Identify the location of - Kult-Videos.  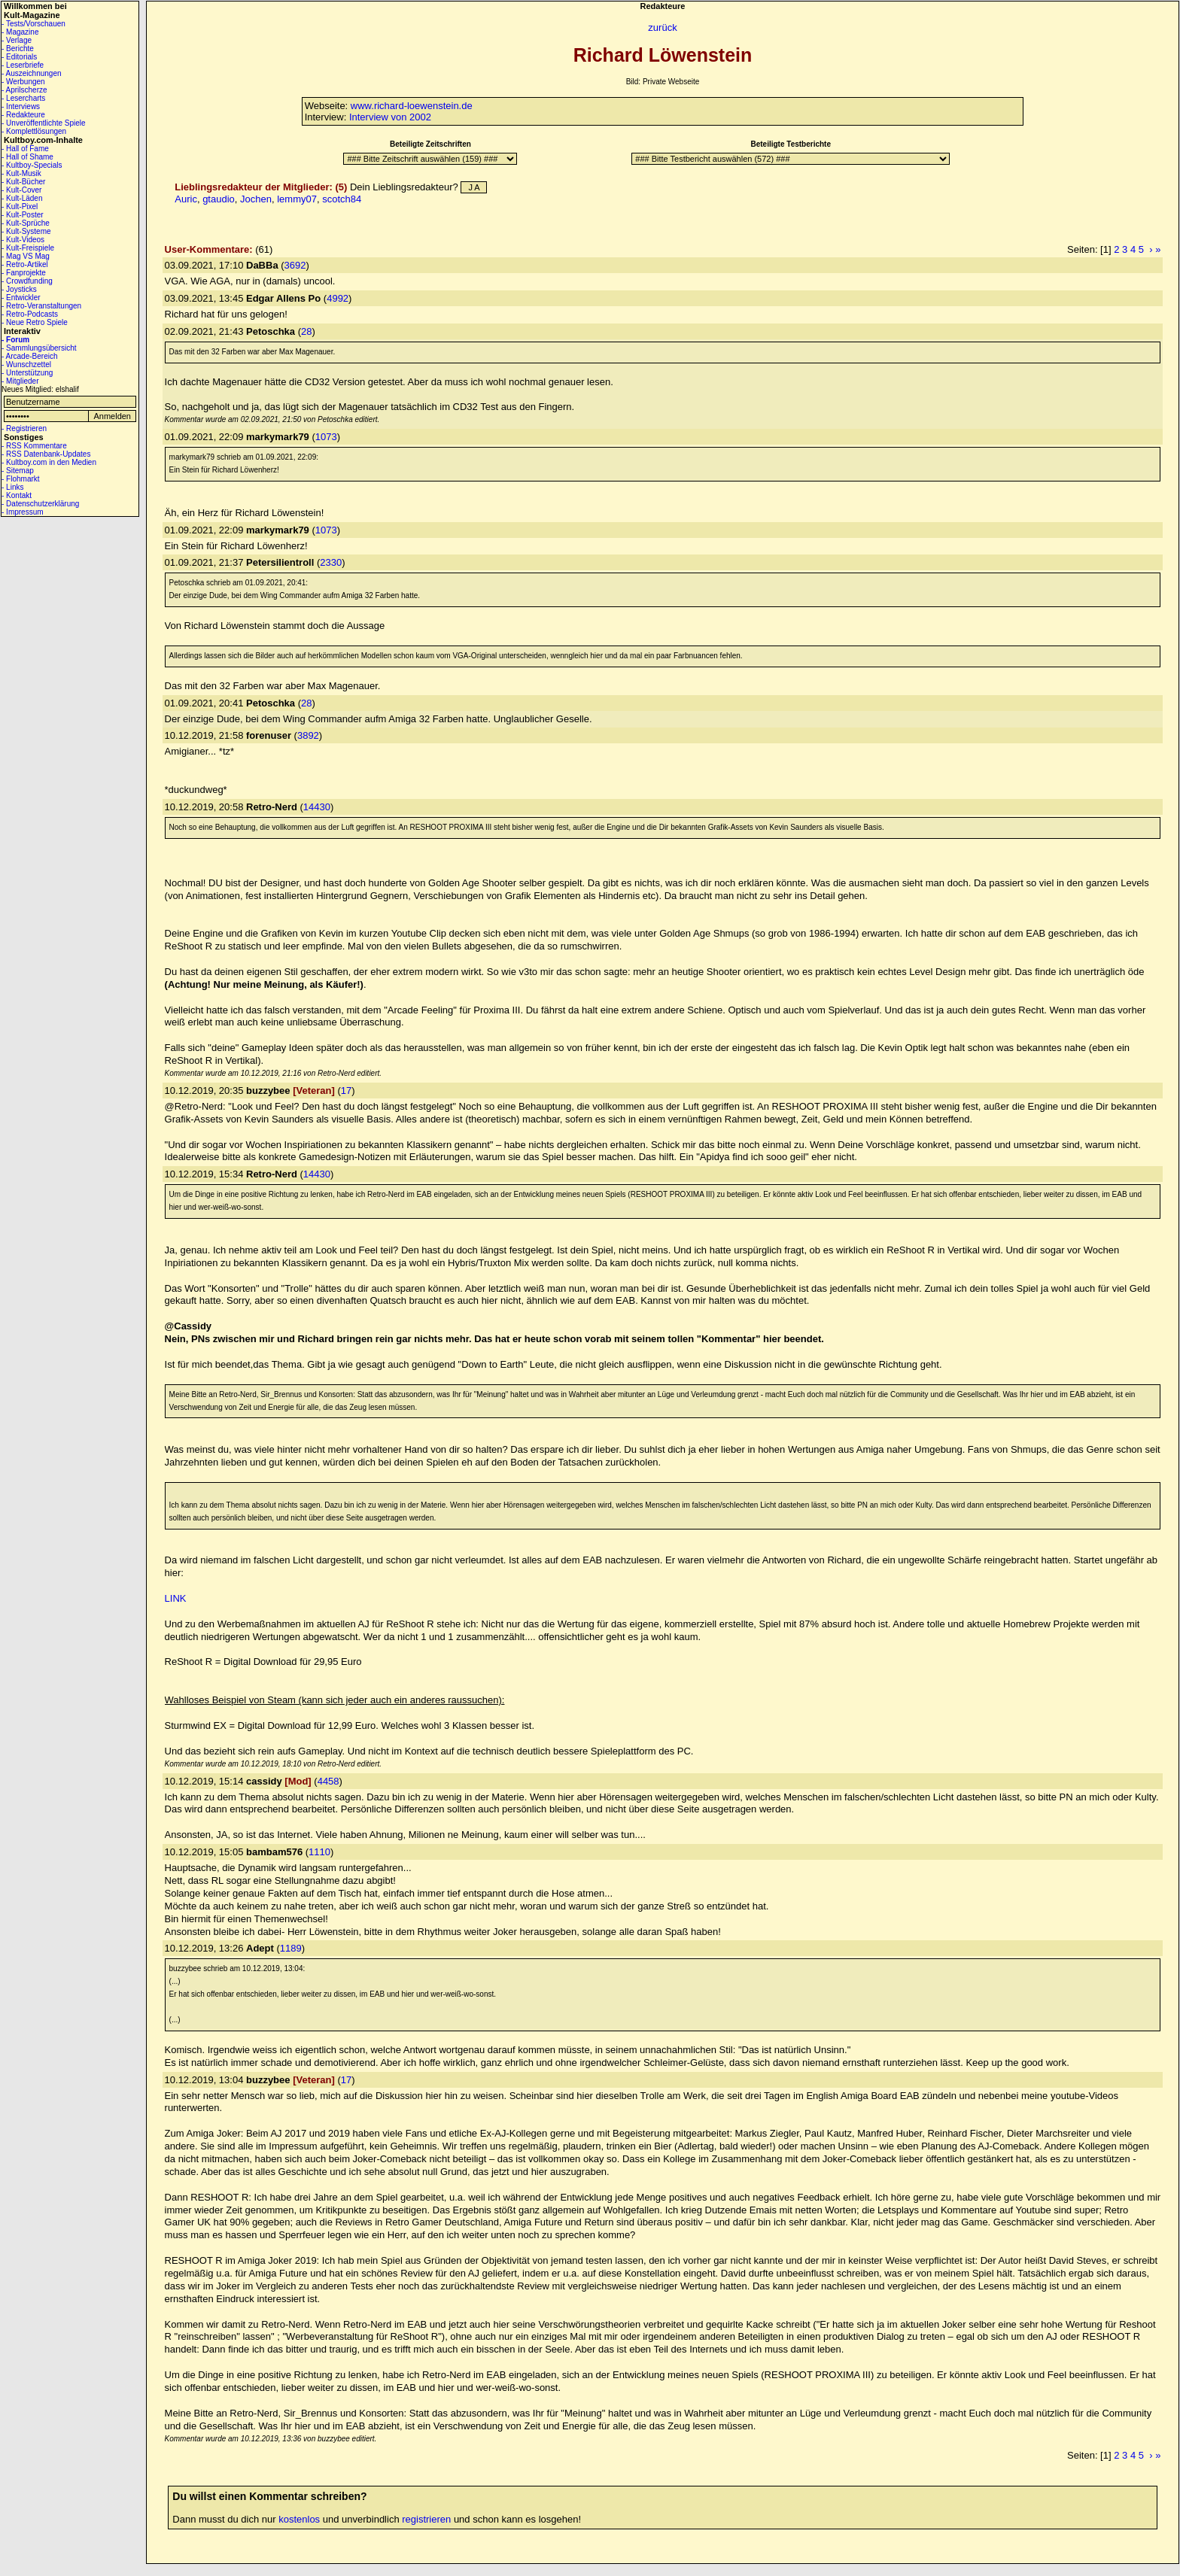
(23, 239).